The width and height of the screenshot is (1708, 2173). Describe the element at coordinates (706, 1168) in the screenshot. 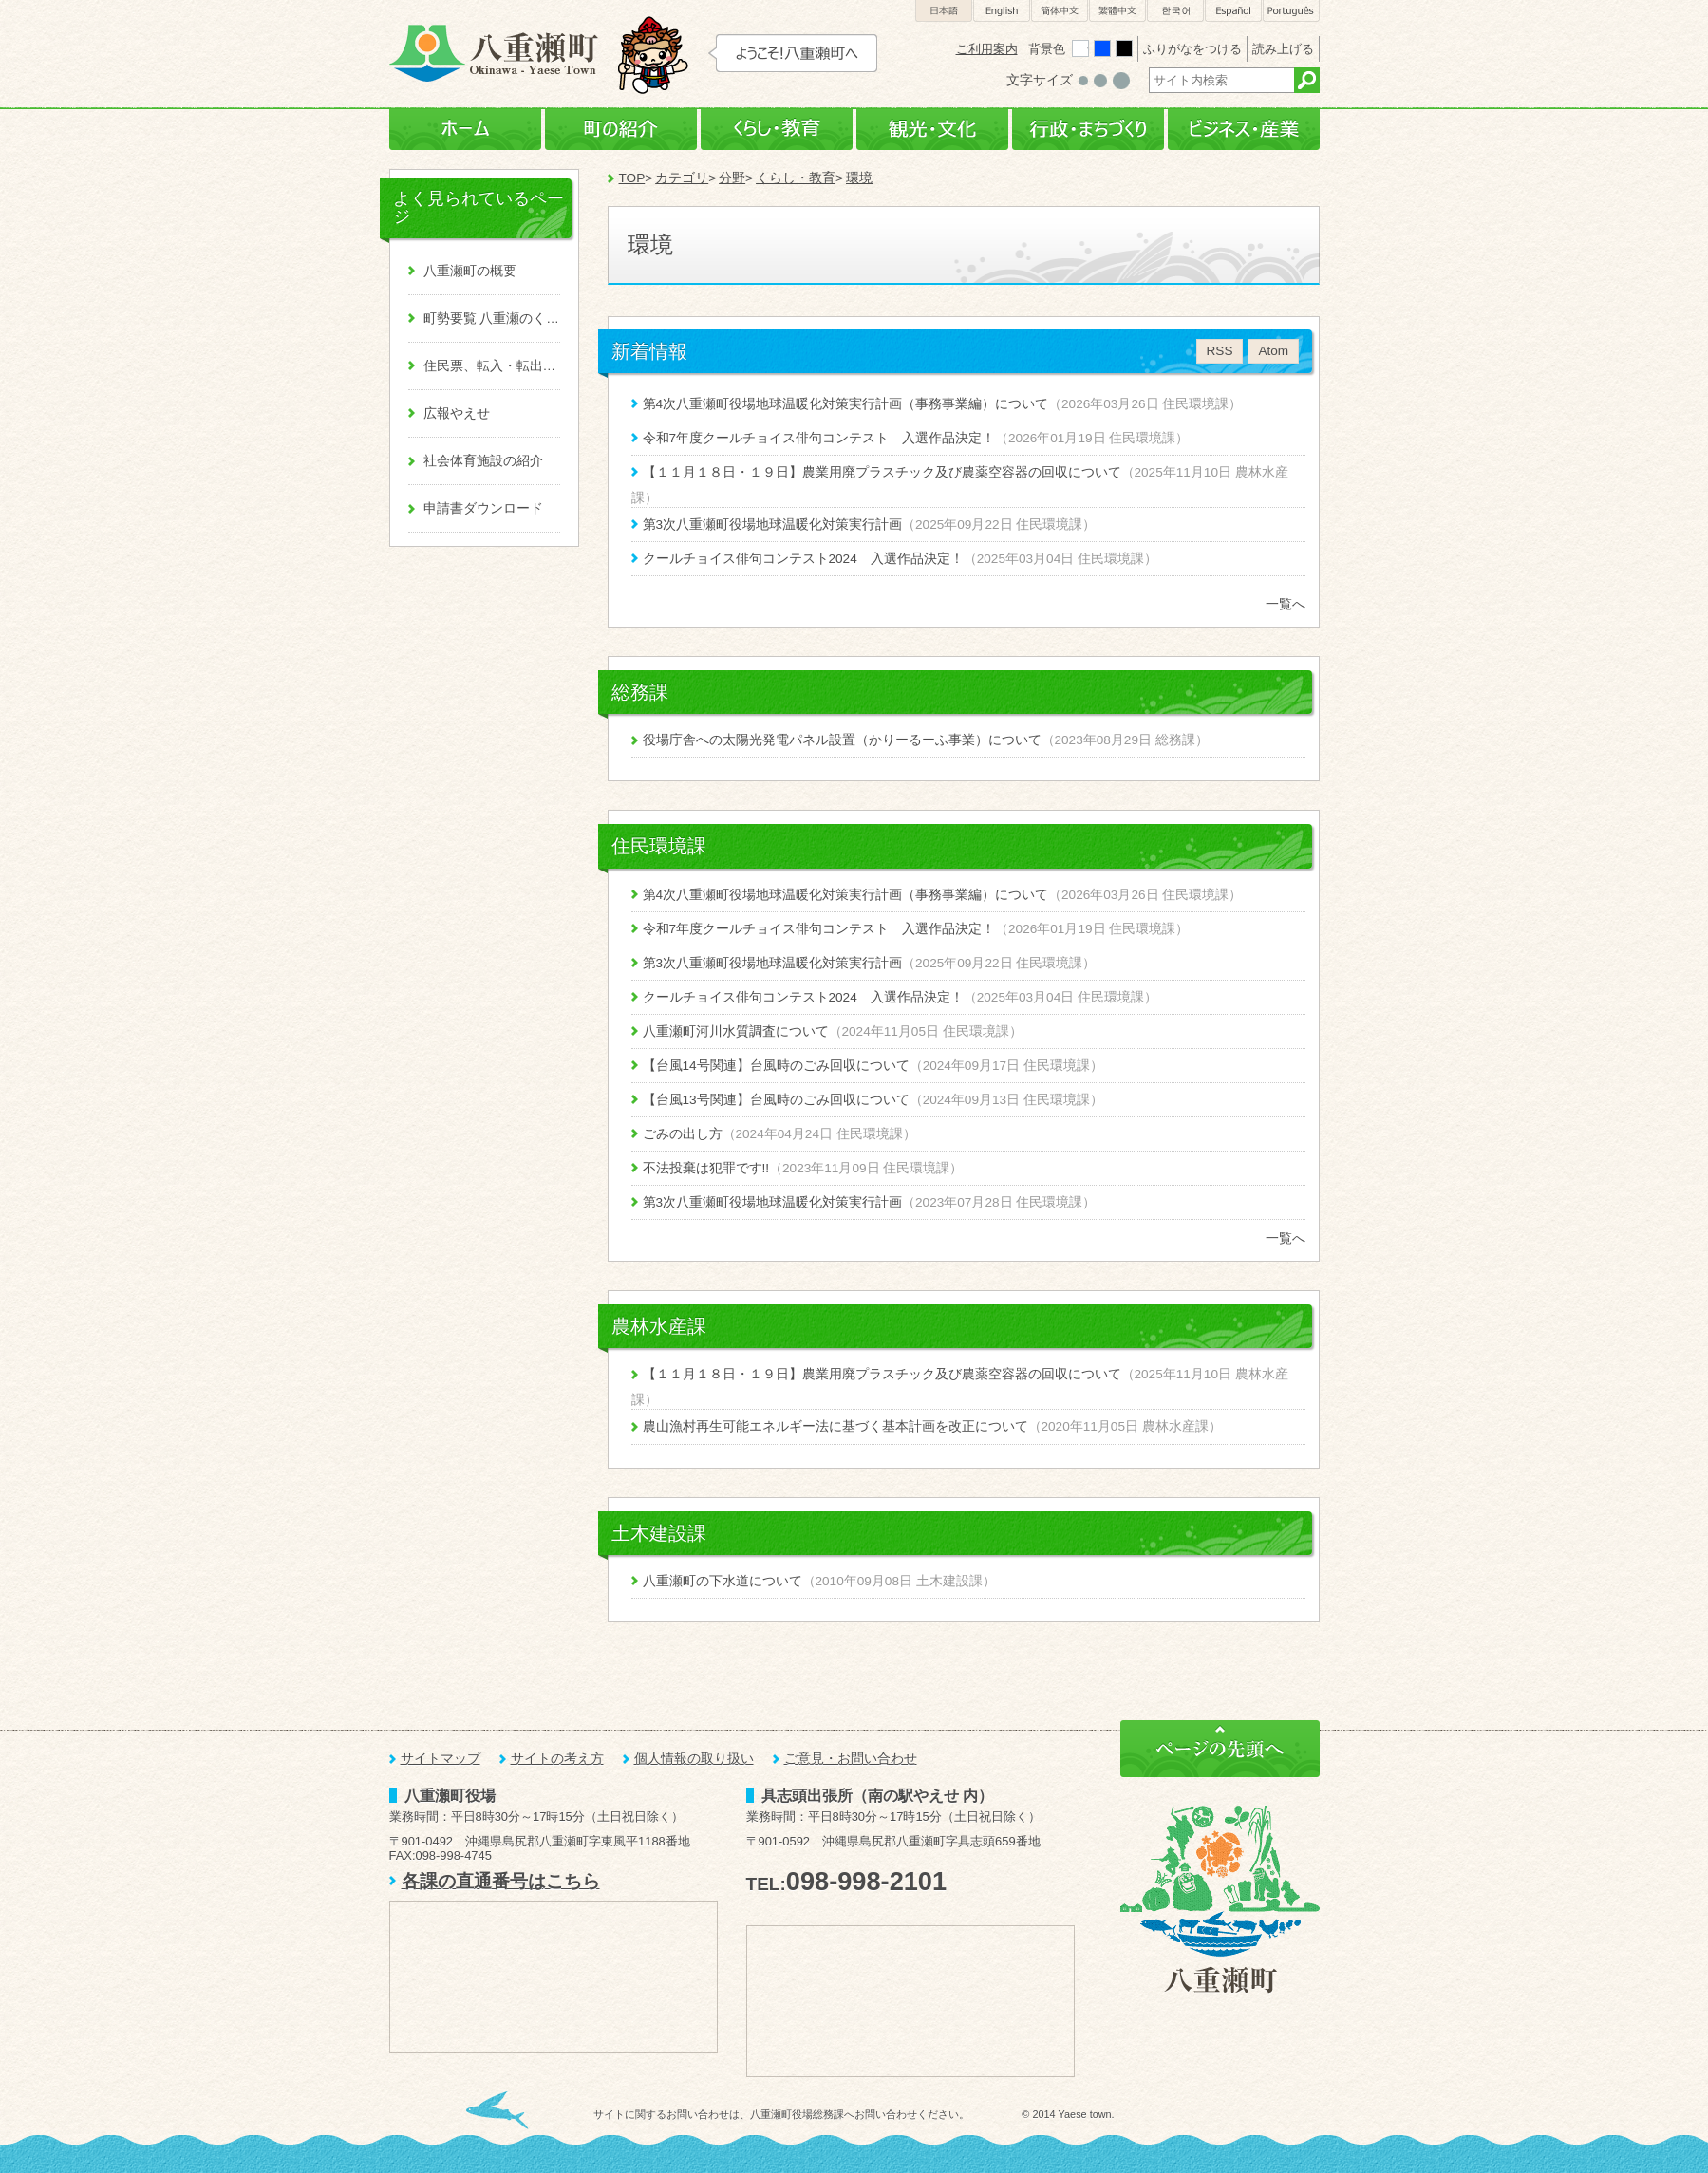

I see `不法投棄は犯罪です!!` at that location.